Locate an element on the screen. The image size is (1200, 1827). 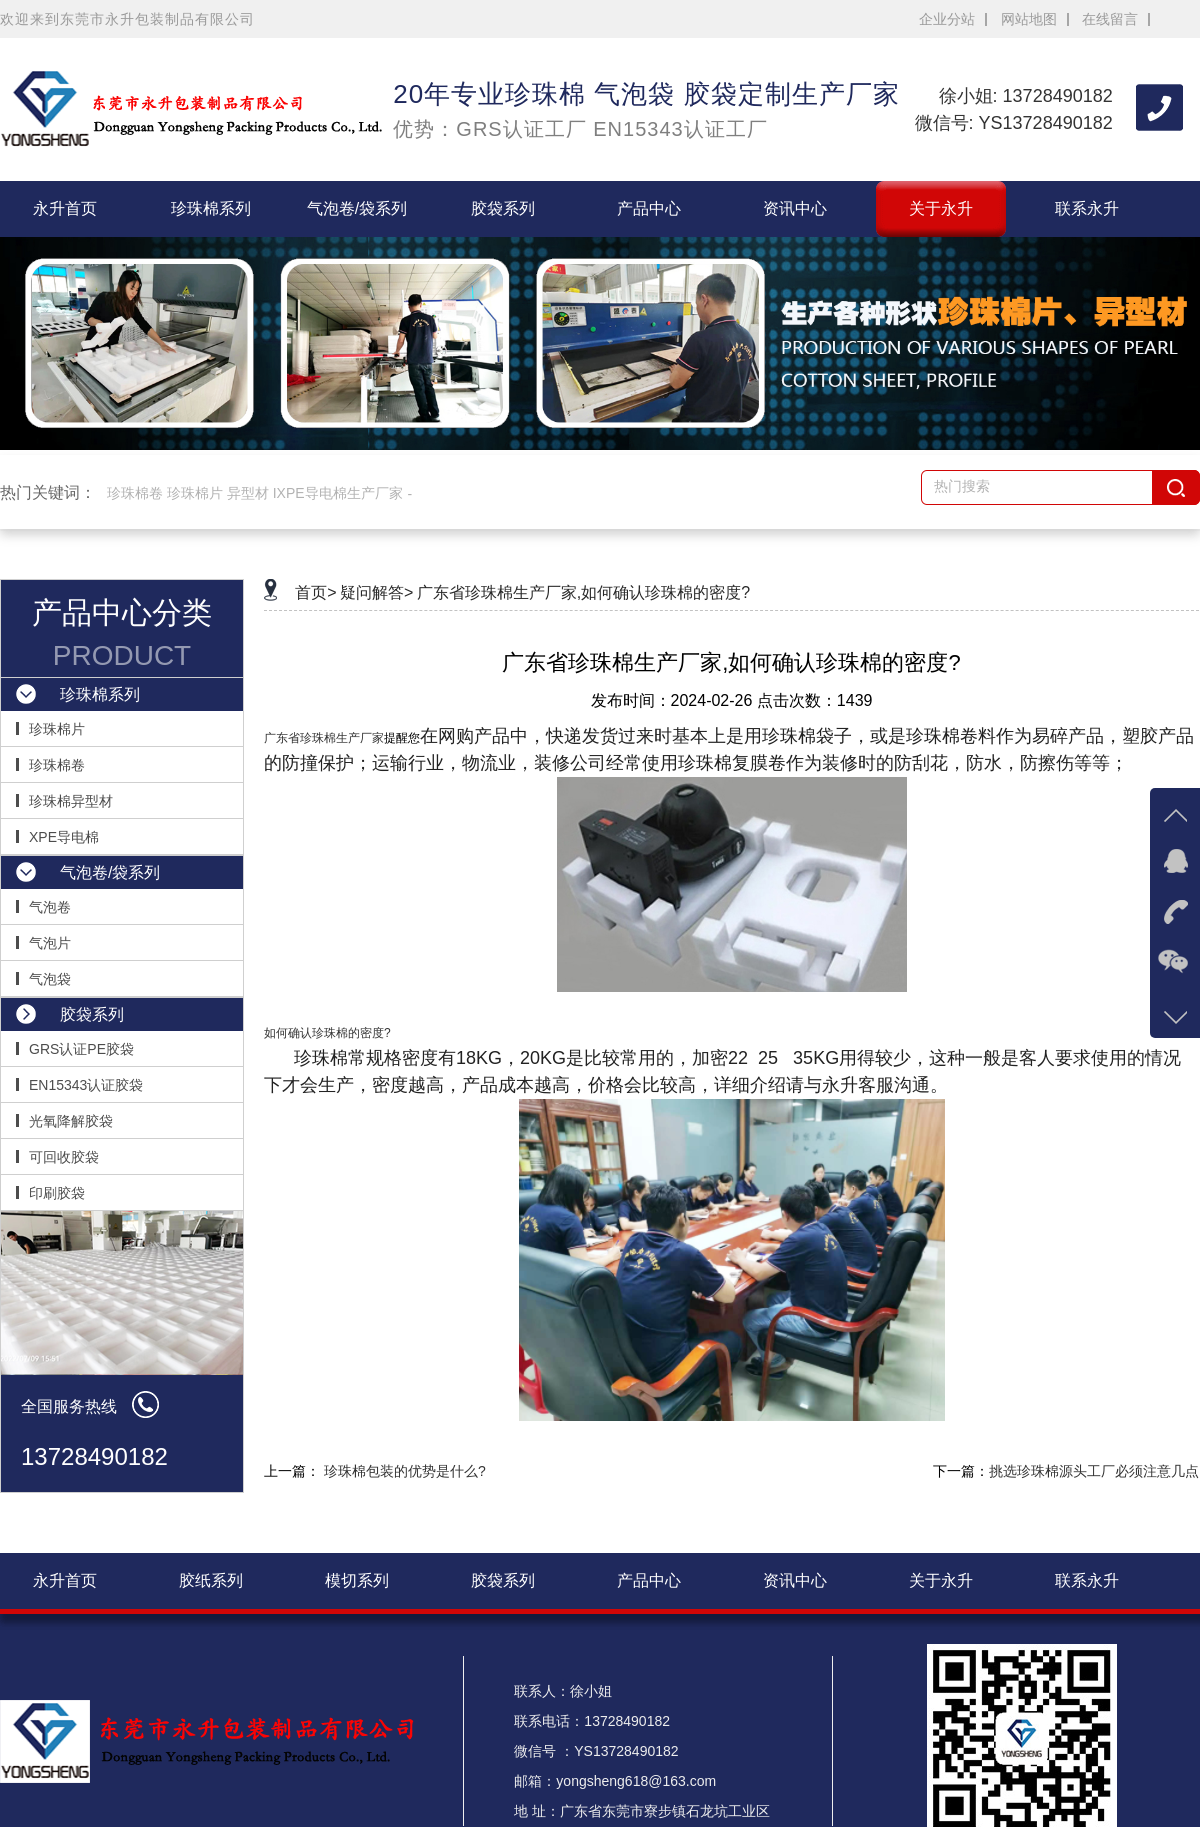
气泡袋 is located at coordinates (50, 979).